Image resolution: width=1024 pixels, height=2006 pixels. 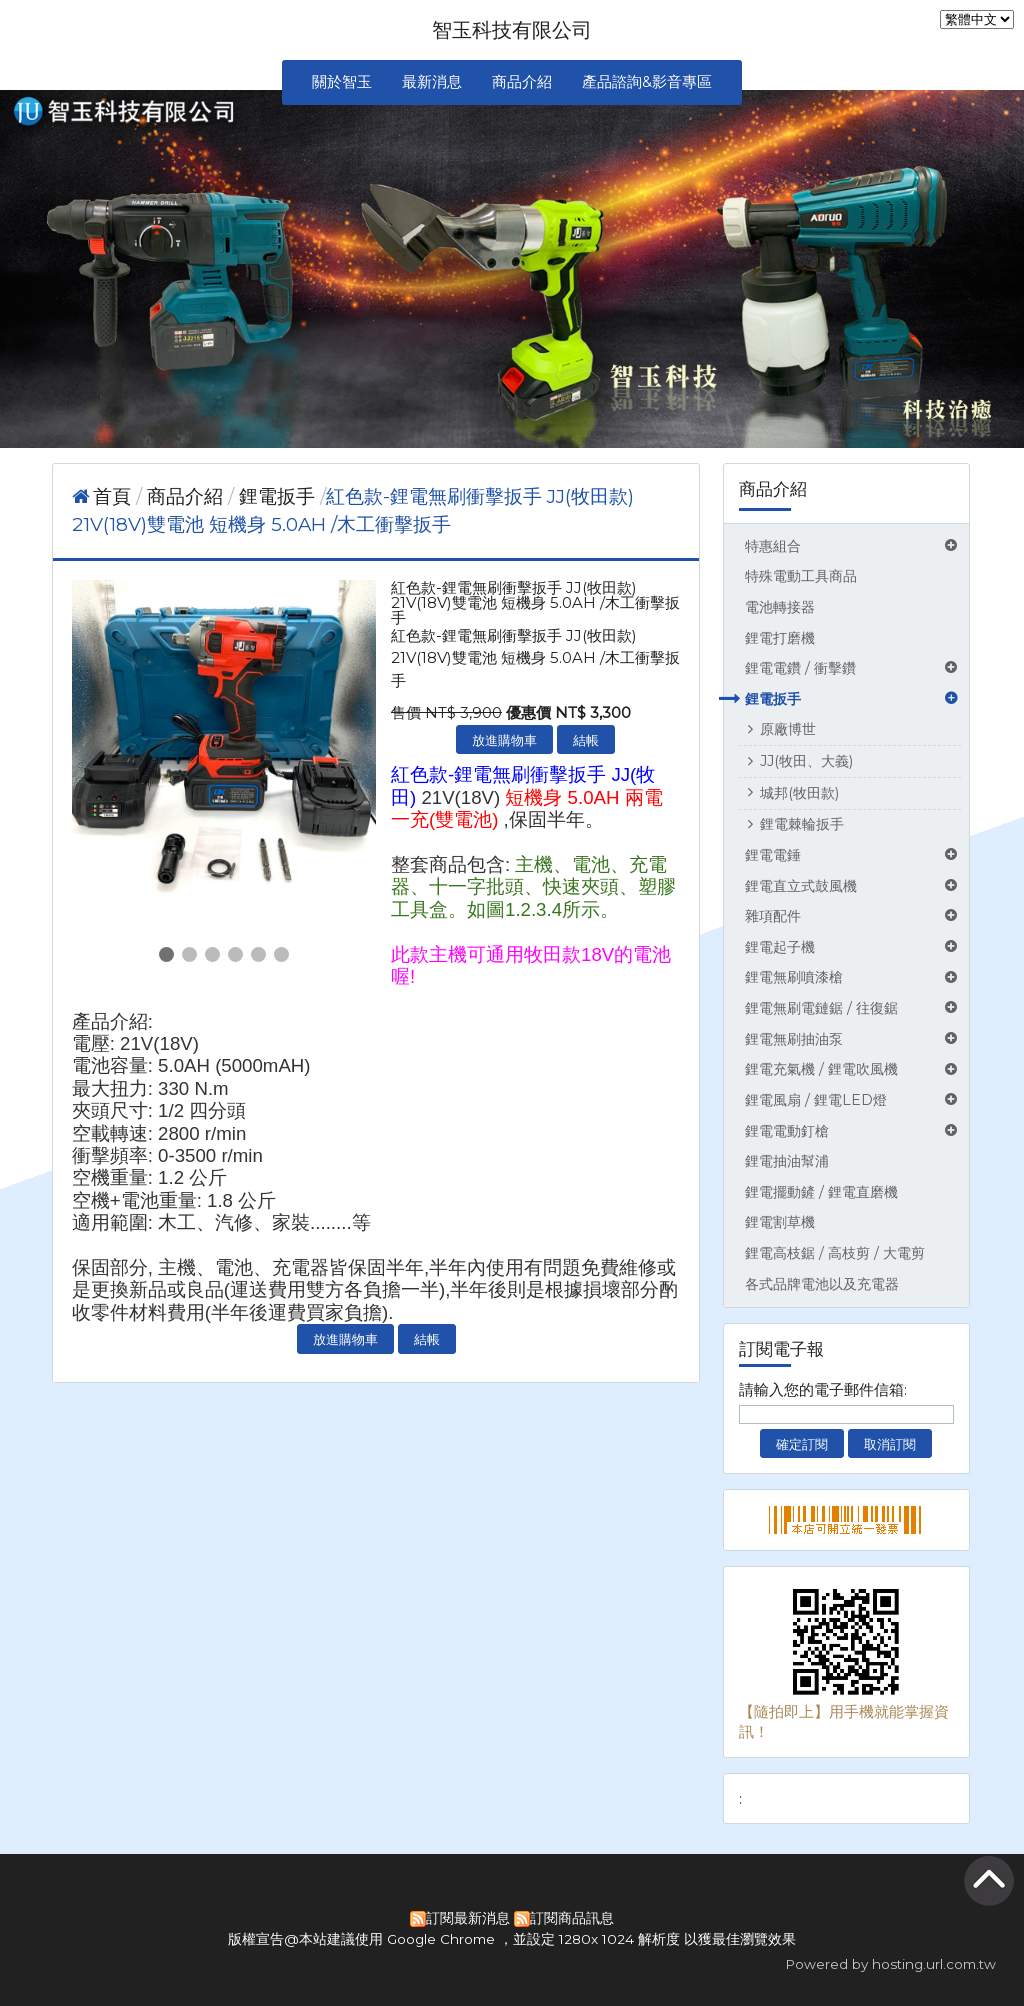 I want to click on 鋰電棘輪扳手, so click(x=802, y=824).